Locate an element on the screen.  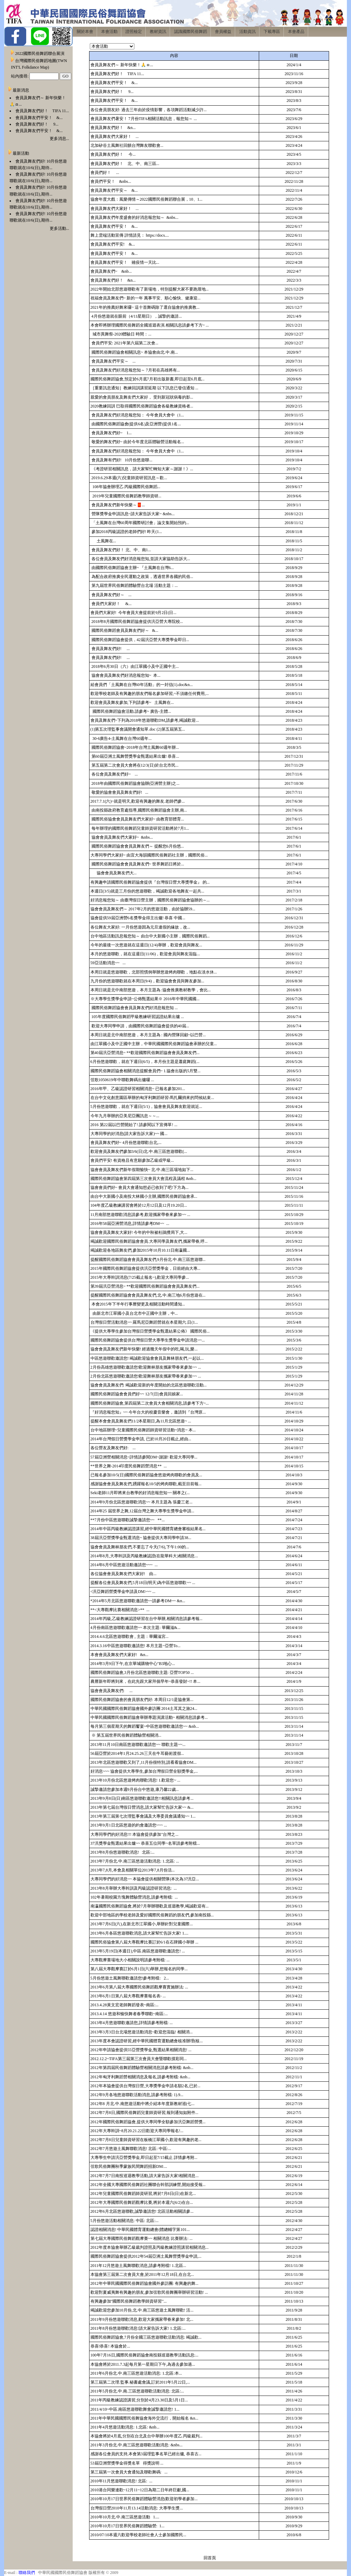
土風舞在... is located at coordinates (103, 541).